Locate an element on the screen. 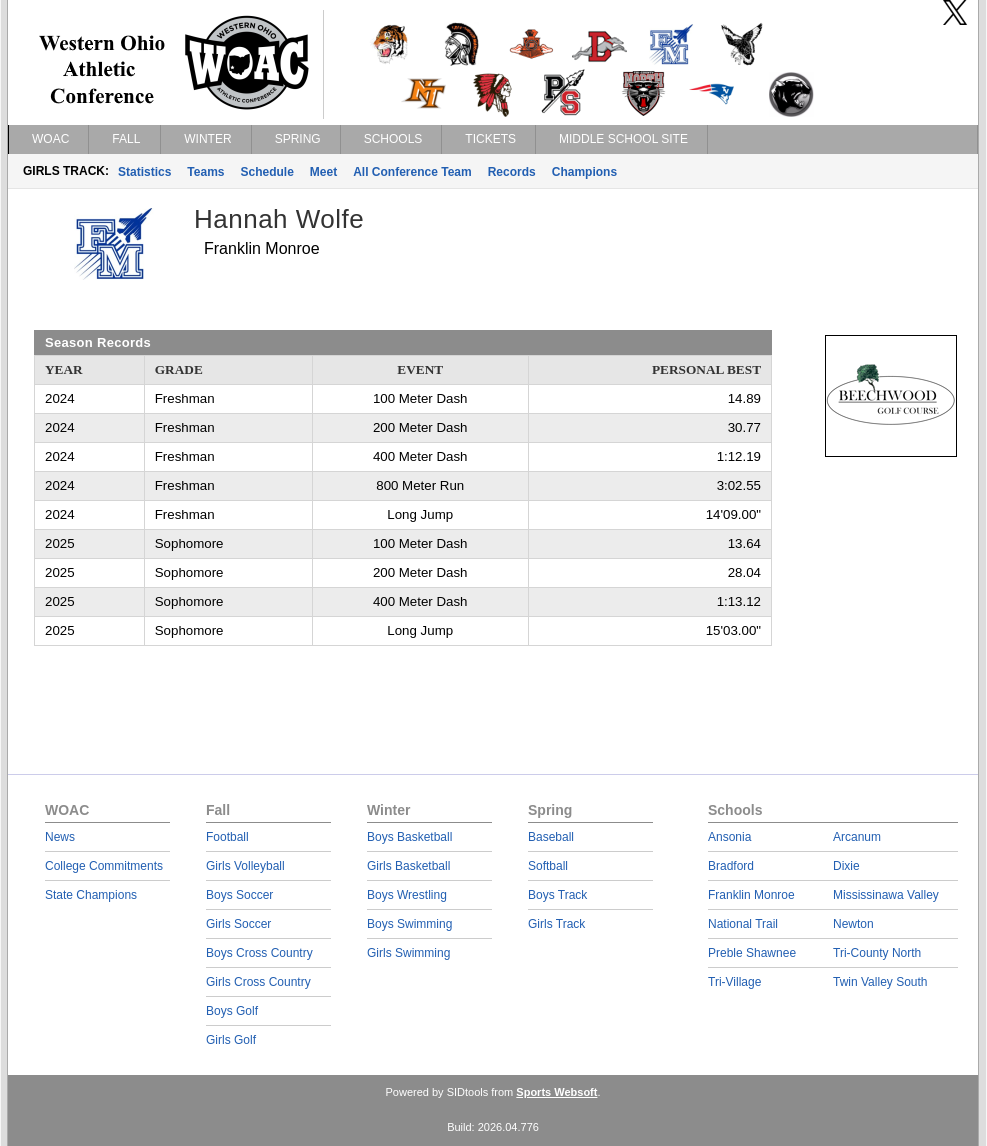 This screenshot has height=1146, width=987. Meet is located at coordinates (323, 172).